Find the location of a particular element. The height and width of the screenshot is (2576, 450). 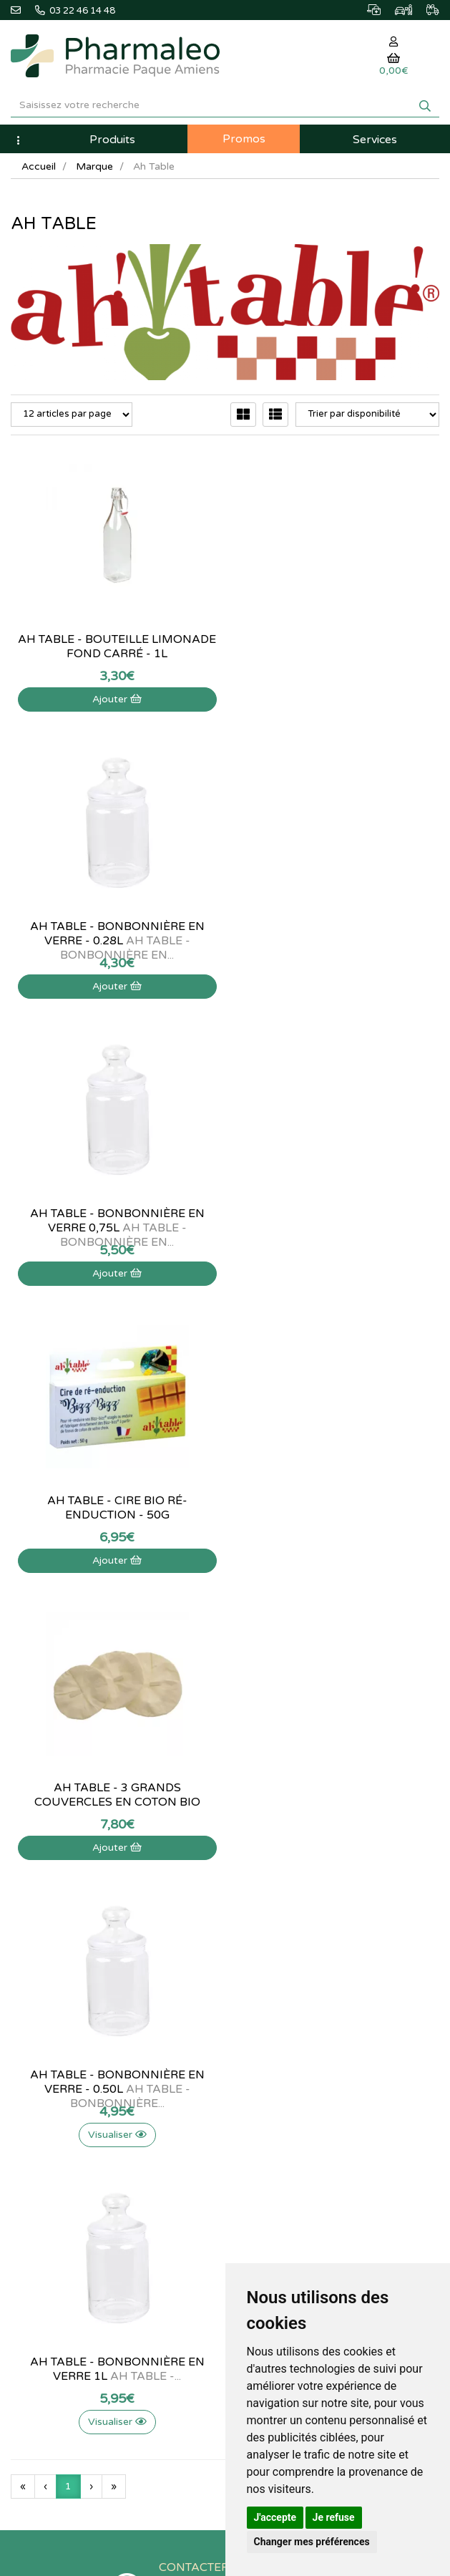

Accueil is located at coordinates (38, 166).